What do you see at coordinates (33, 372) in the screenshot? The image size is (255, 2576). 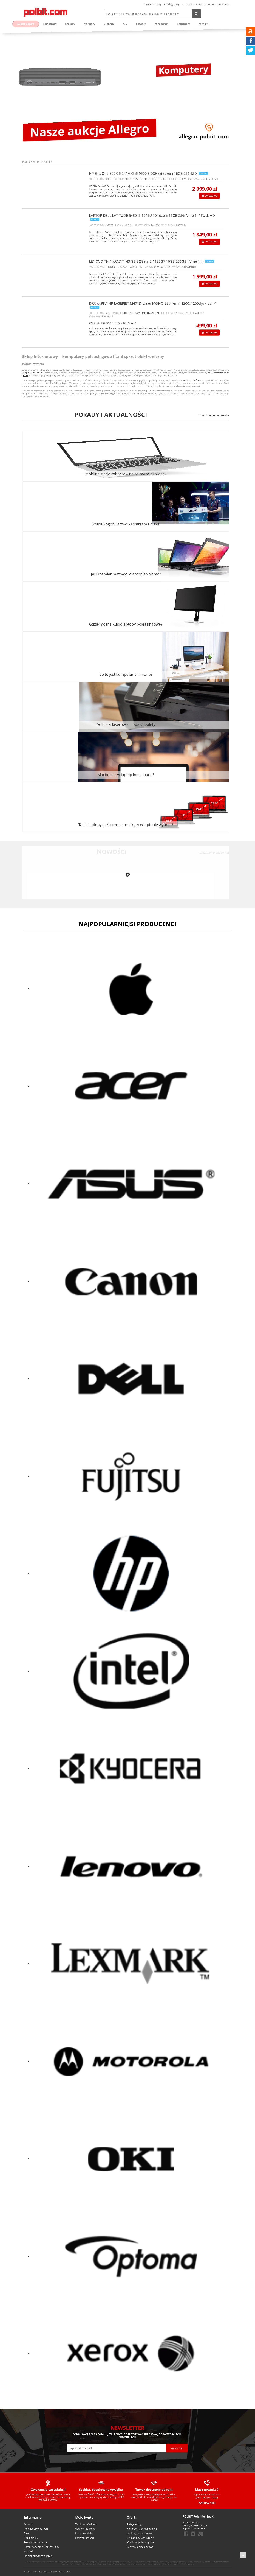 I see `komputery stacjonarne` at bounding box center [33, 372].